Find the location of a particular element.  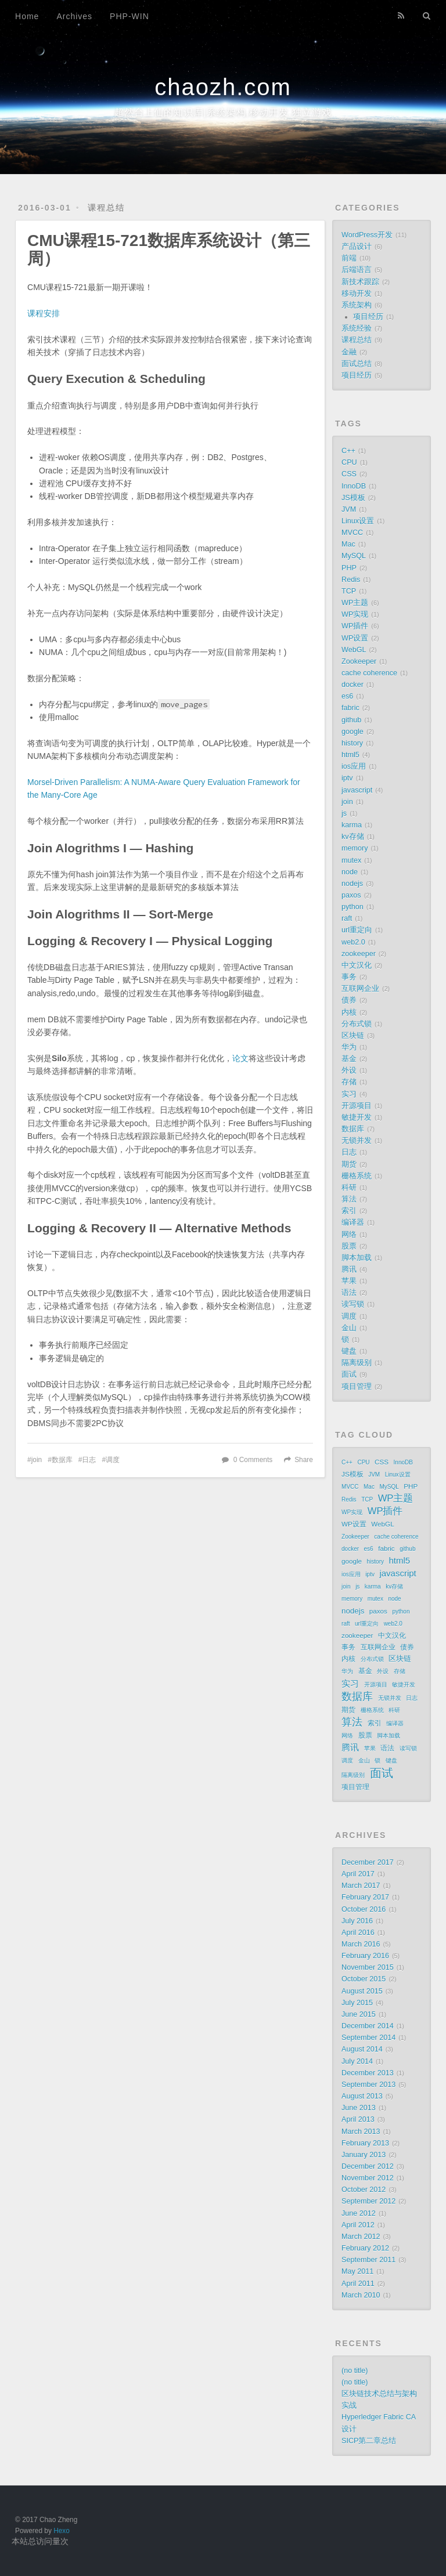

(no title) is located at coordinates (354, 2371).